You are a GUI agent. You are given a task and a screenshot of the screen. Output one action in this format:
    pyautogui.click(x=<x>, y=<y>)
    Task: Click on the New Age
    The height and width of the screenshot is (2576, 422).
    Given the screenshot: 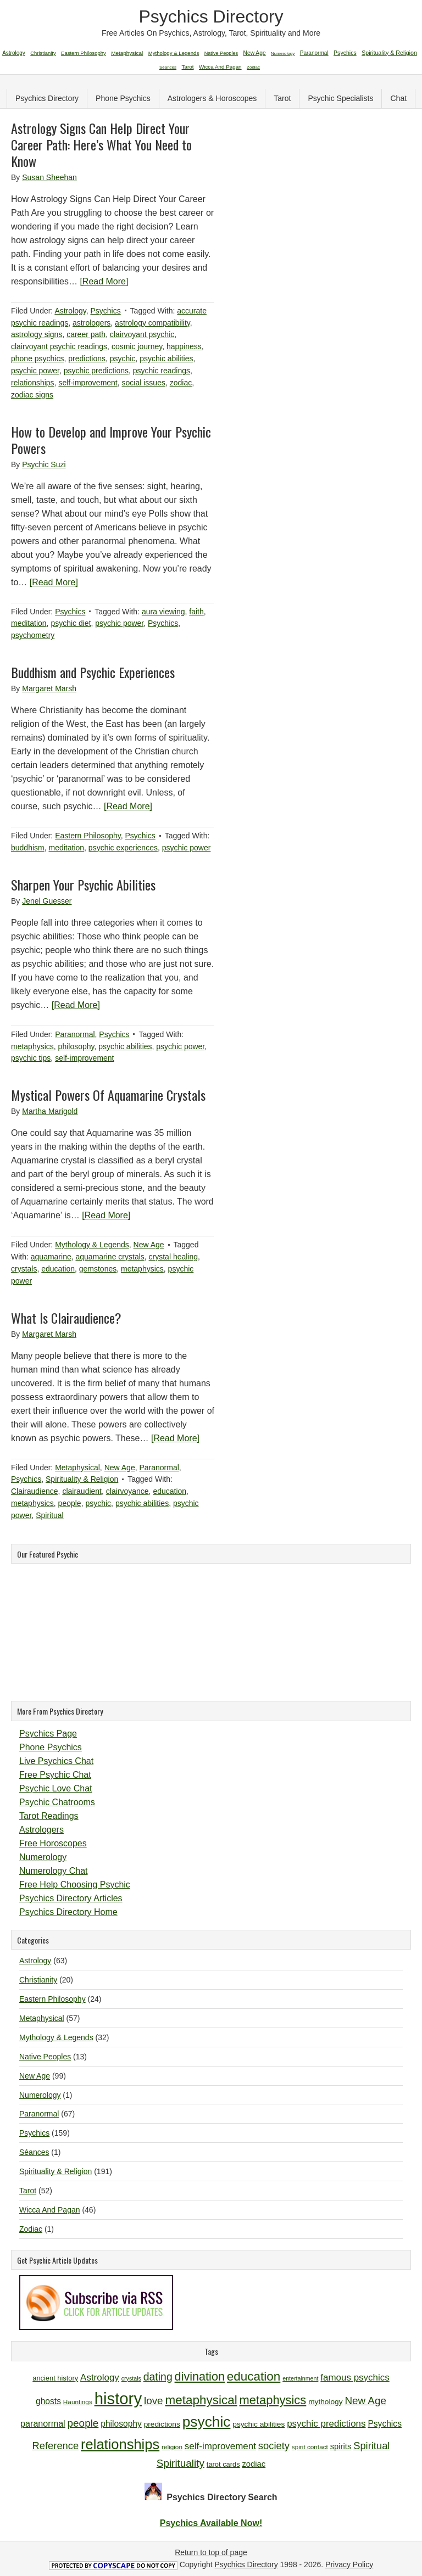 What is the action you would take?
    pyautogui.click(x=149, y=1244)
    